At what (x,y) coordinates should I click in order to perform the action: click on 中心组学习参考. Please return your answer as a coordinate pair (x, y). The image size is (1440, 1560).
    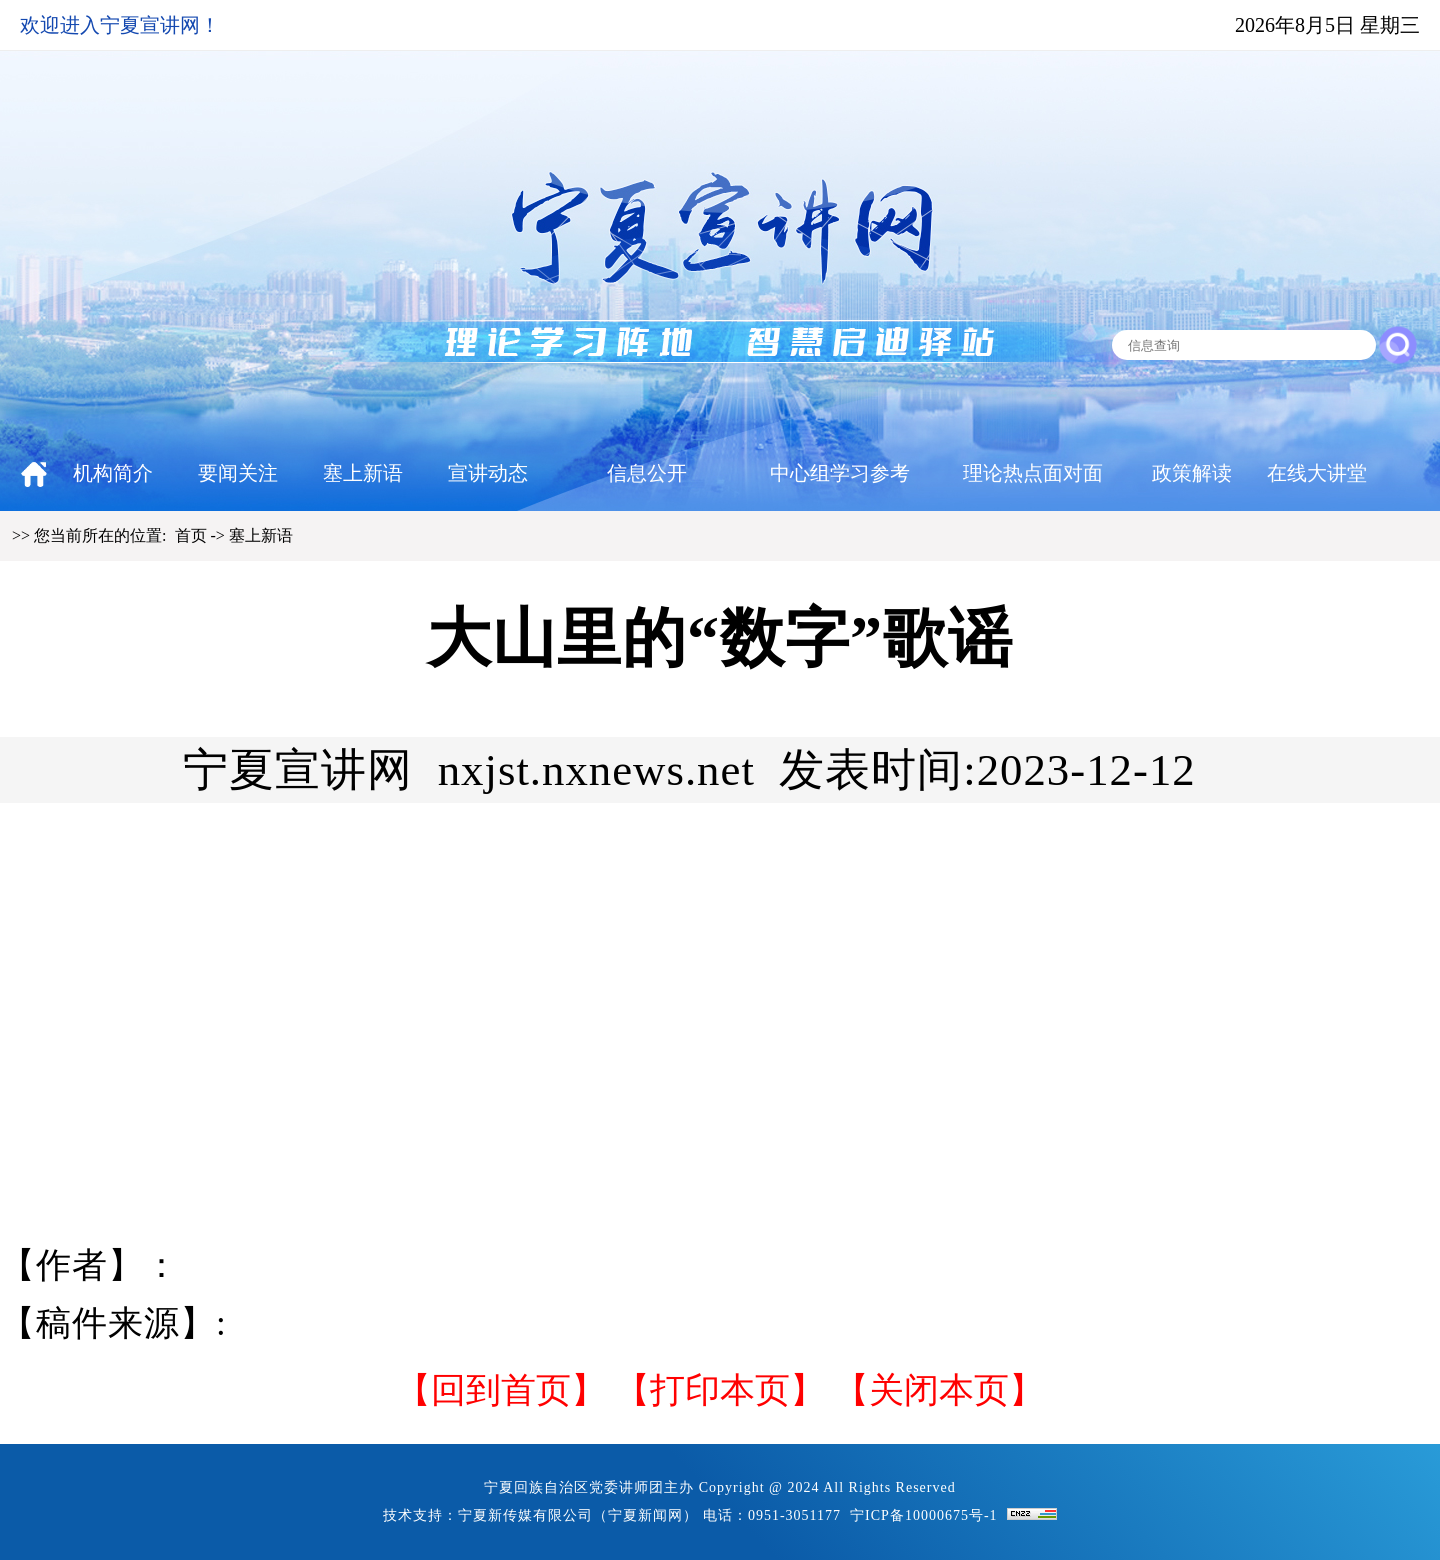
    Looking at the image, I should click on (840, 473).